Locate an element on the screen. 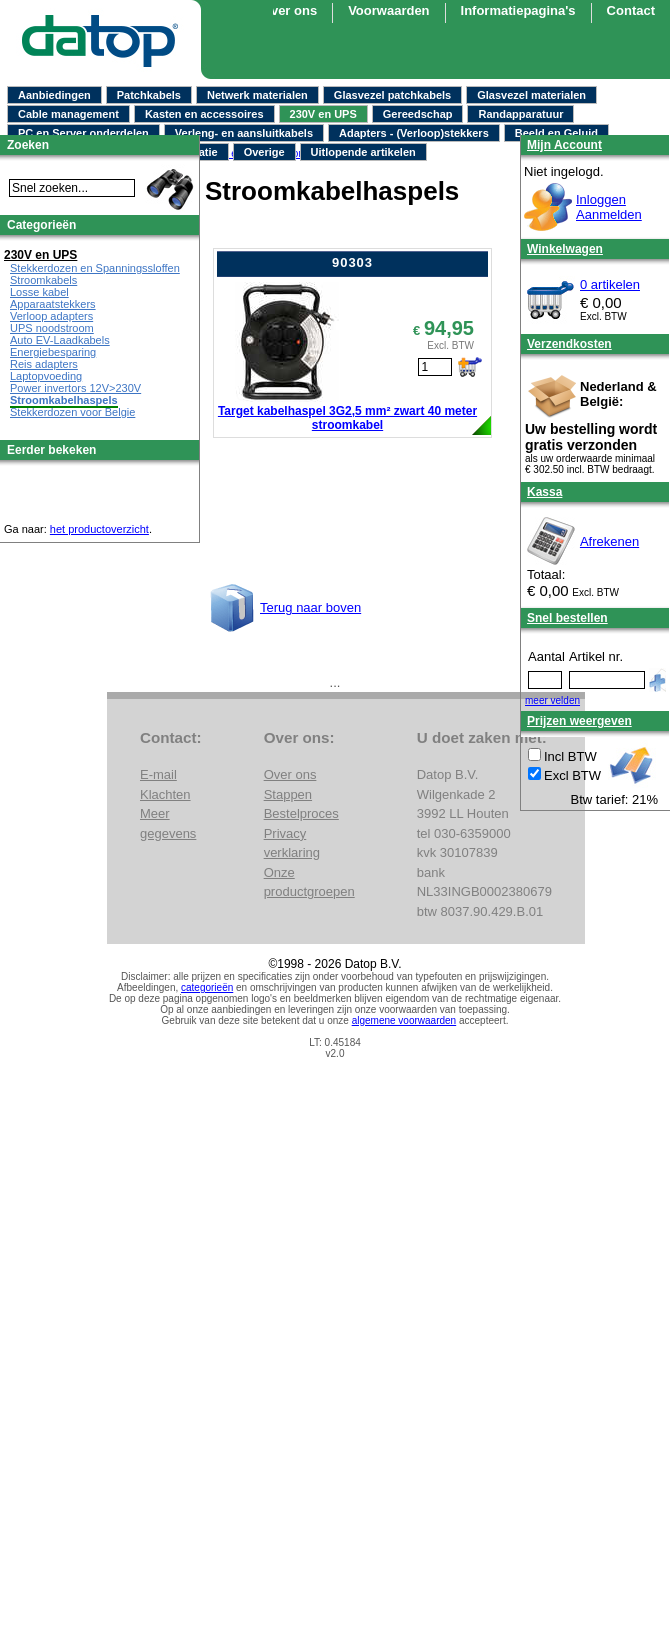 The height and width of the screenshot is (1646, 670). Apparaatstekkers is located at coordinates (53, 304).